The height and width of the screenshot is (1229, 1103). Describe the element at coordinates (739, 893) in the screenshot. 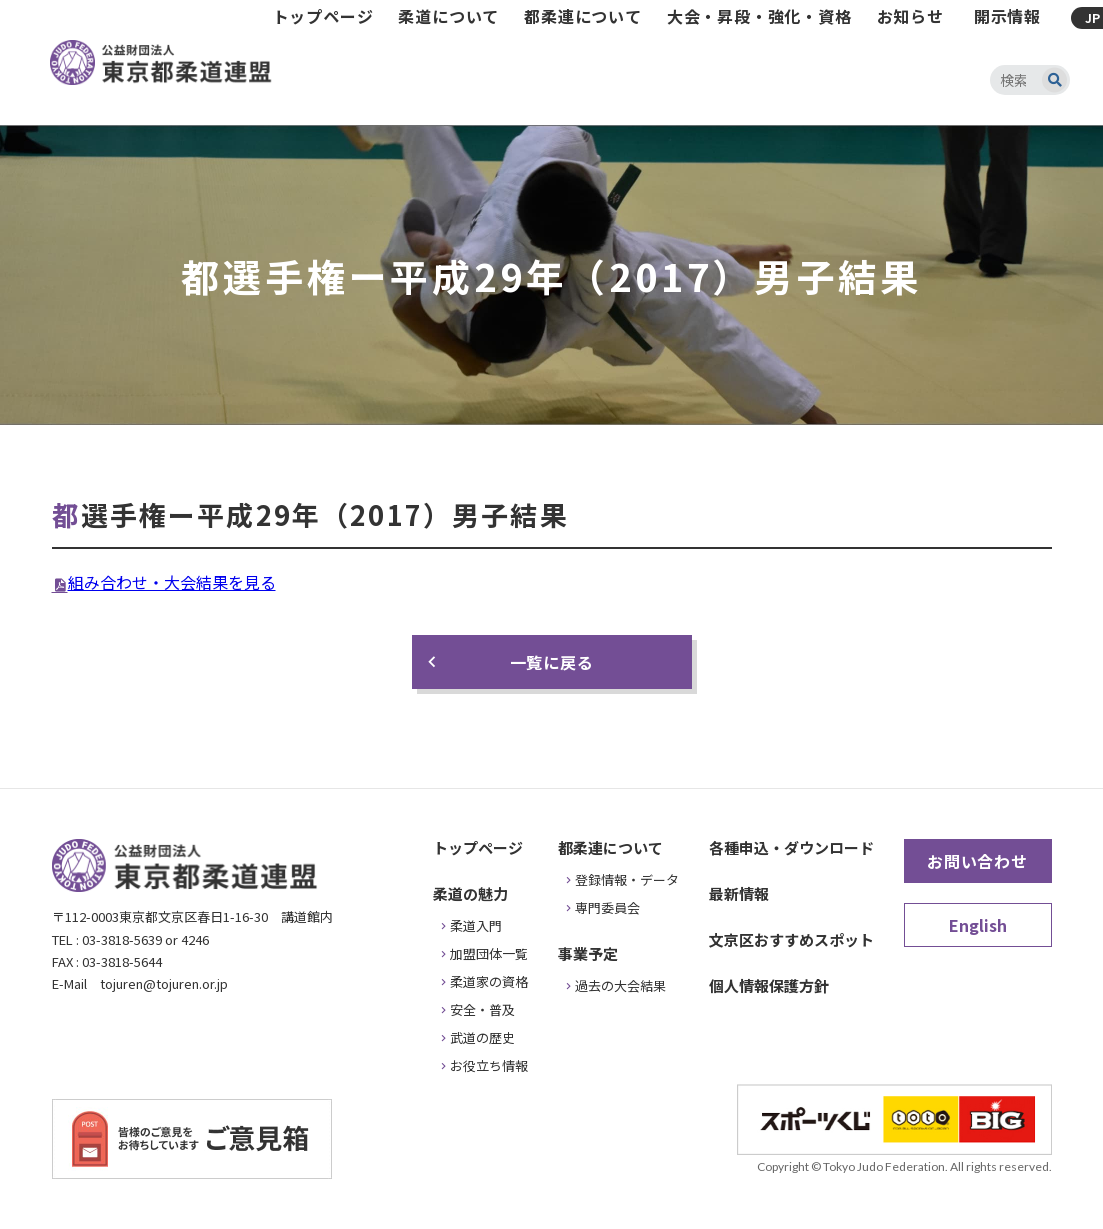

I see `最新情報` at that location.